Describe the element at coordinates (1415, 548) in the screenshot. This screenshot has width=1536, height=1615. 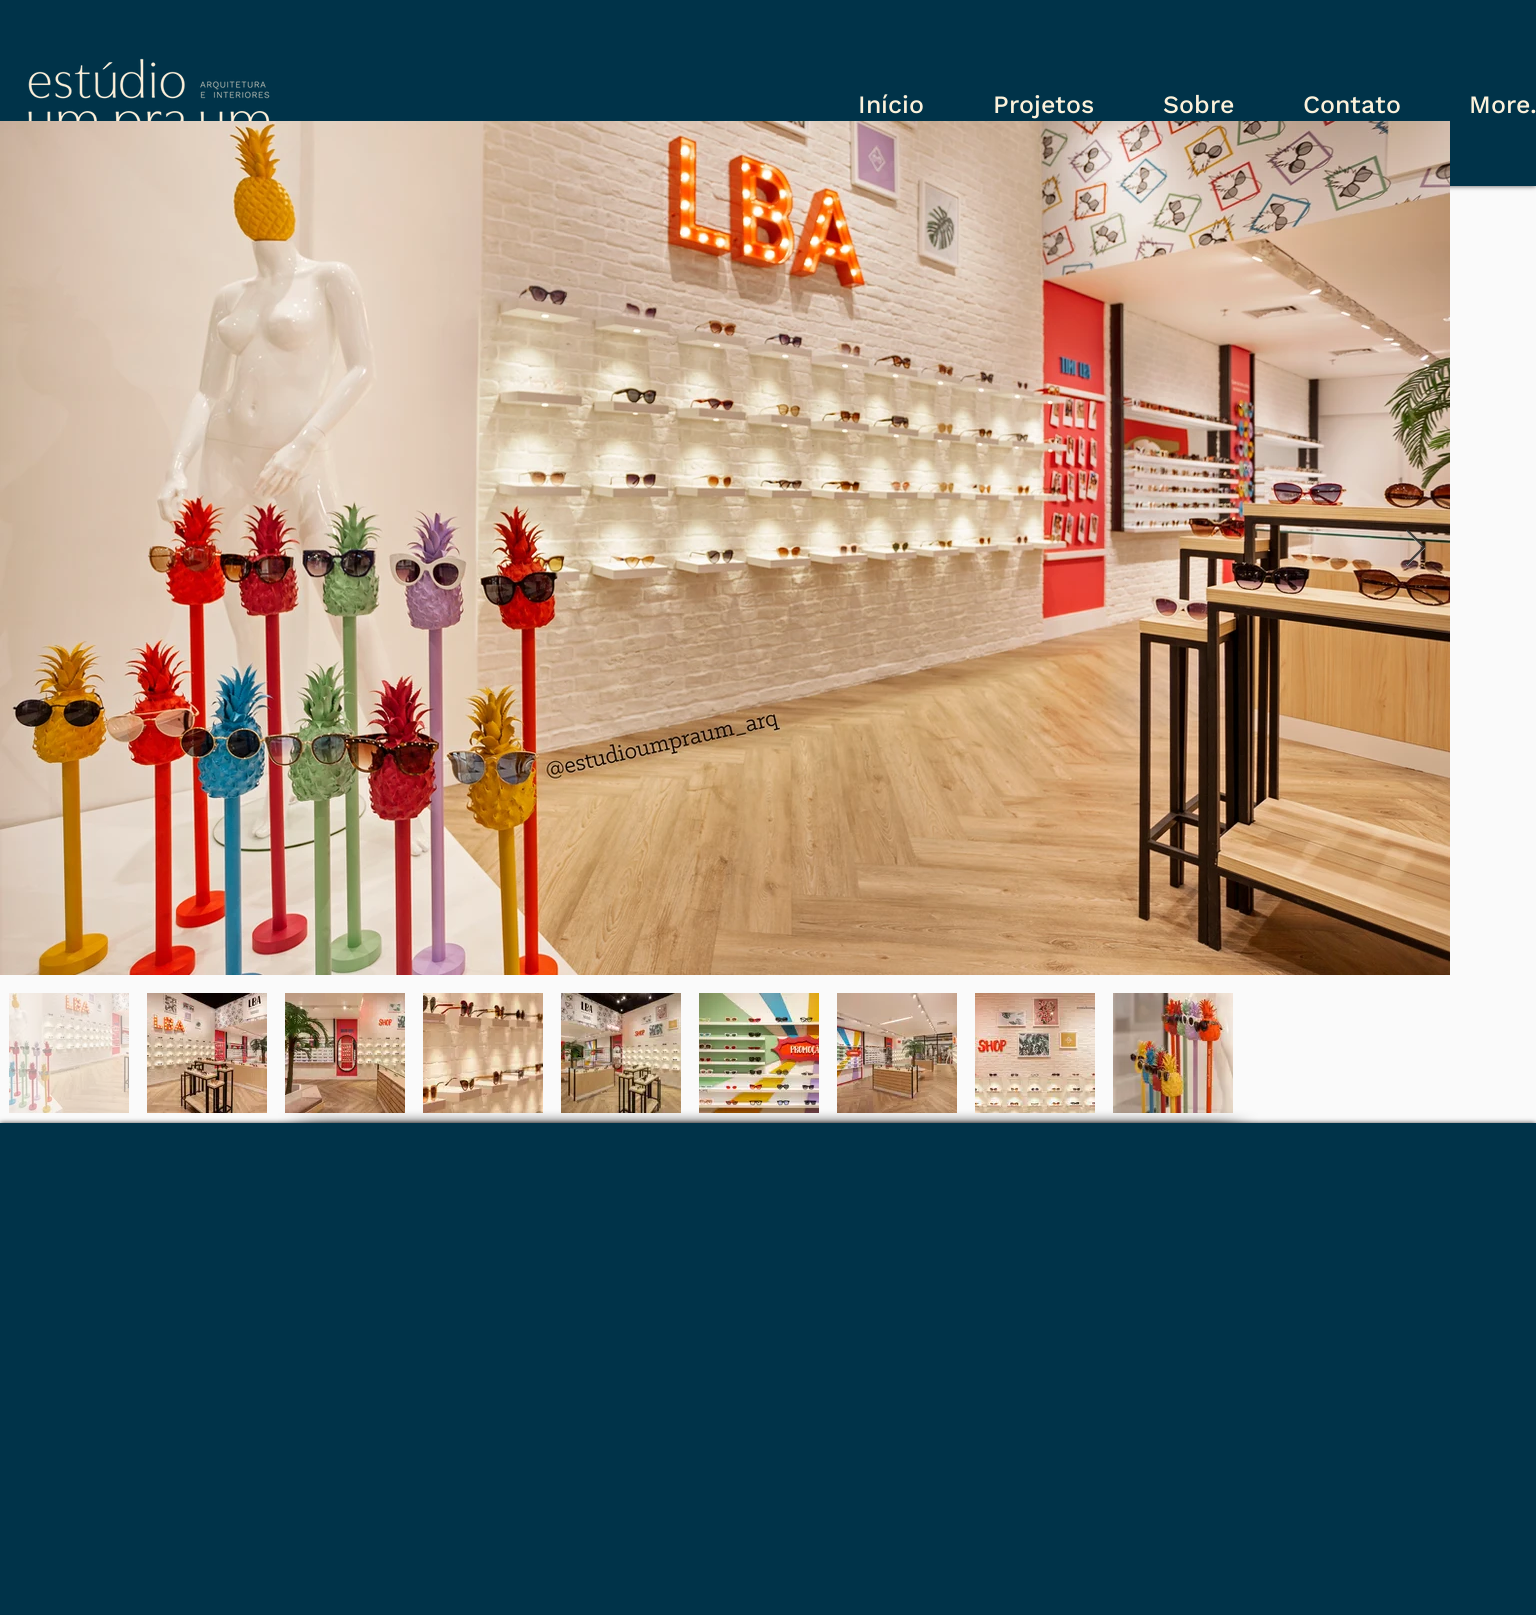
I see `[Next Item]` at that location.